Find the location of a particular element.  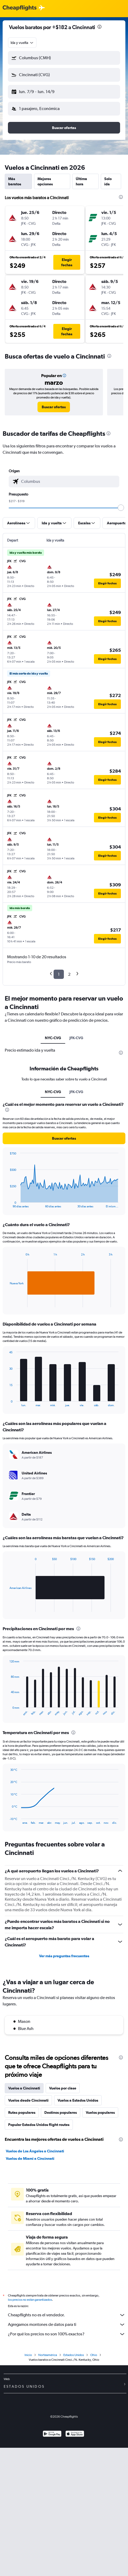

Estados Unidos is located at coordinates (73, 2355).